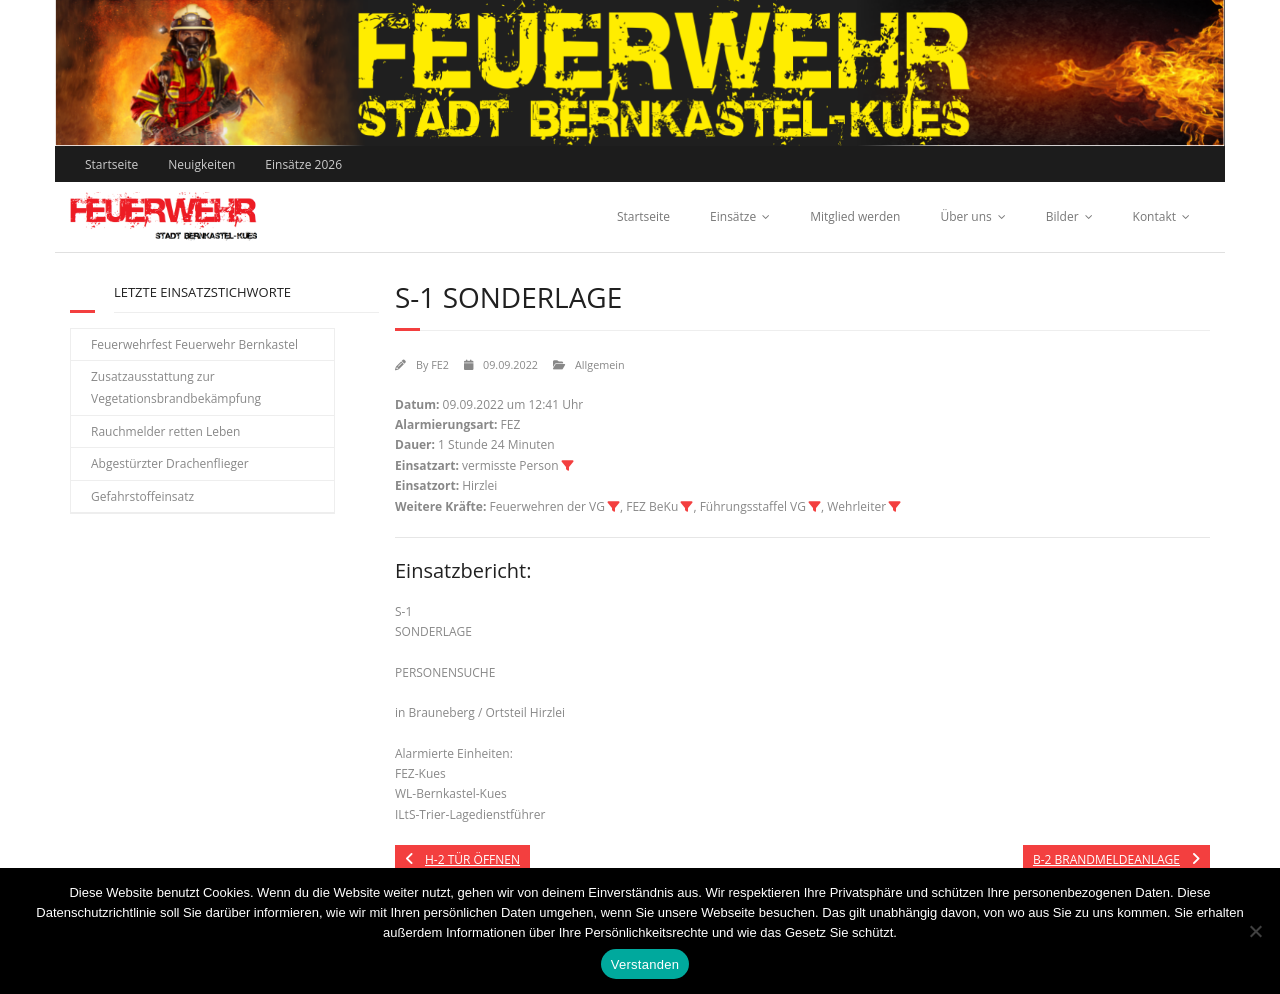  I want to click on Einsätze, so click(733, 216).